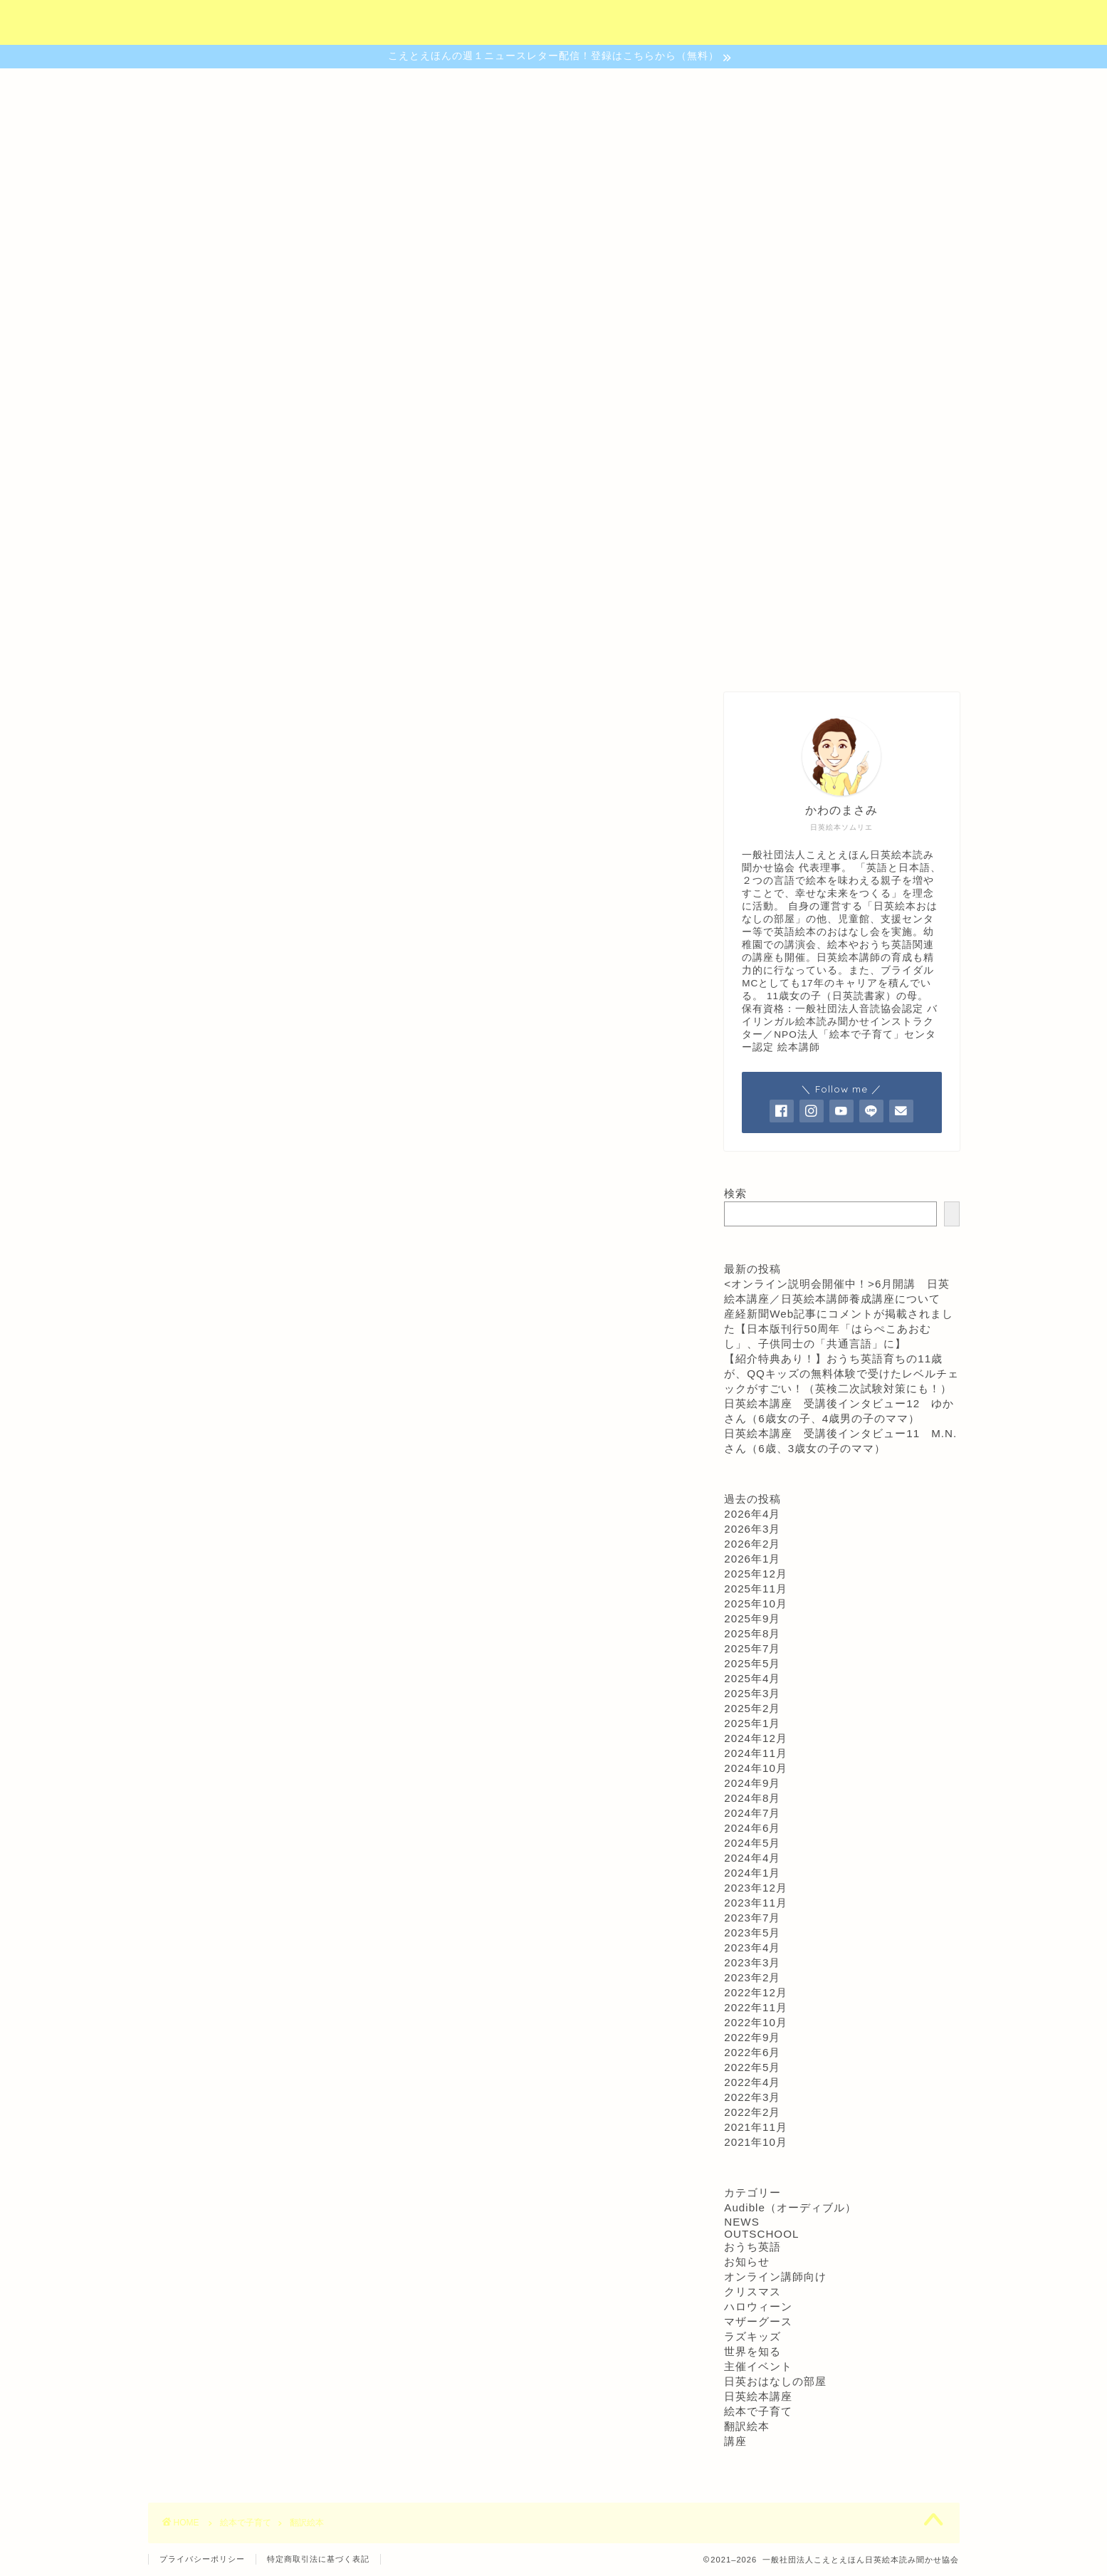 The height and width of the screenshot is (2576, 1107). I want to click on 2026年2月, so click(752, 1544).